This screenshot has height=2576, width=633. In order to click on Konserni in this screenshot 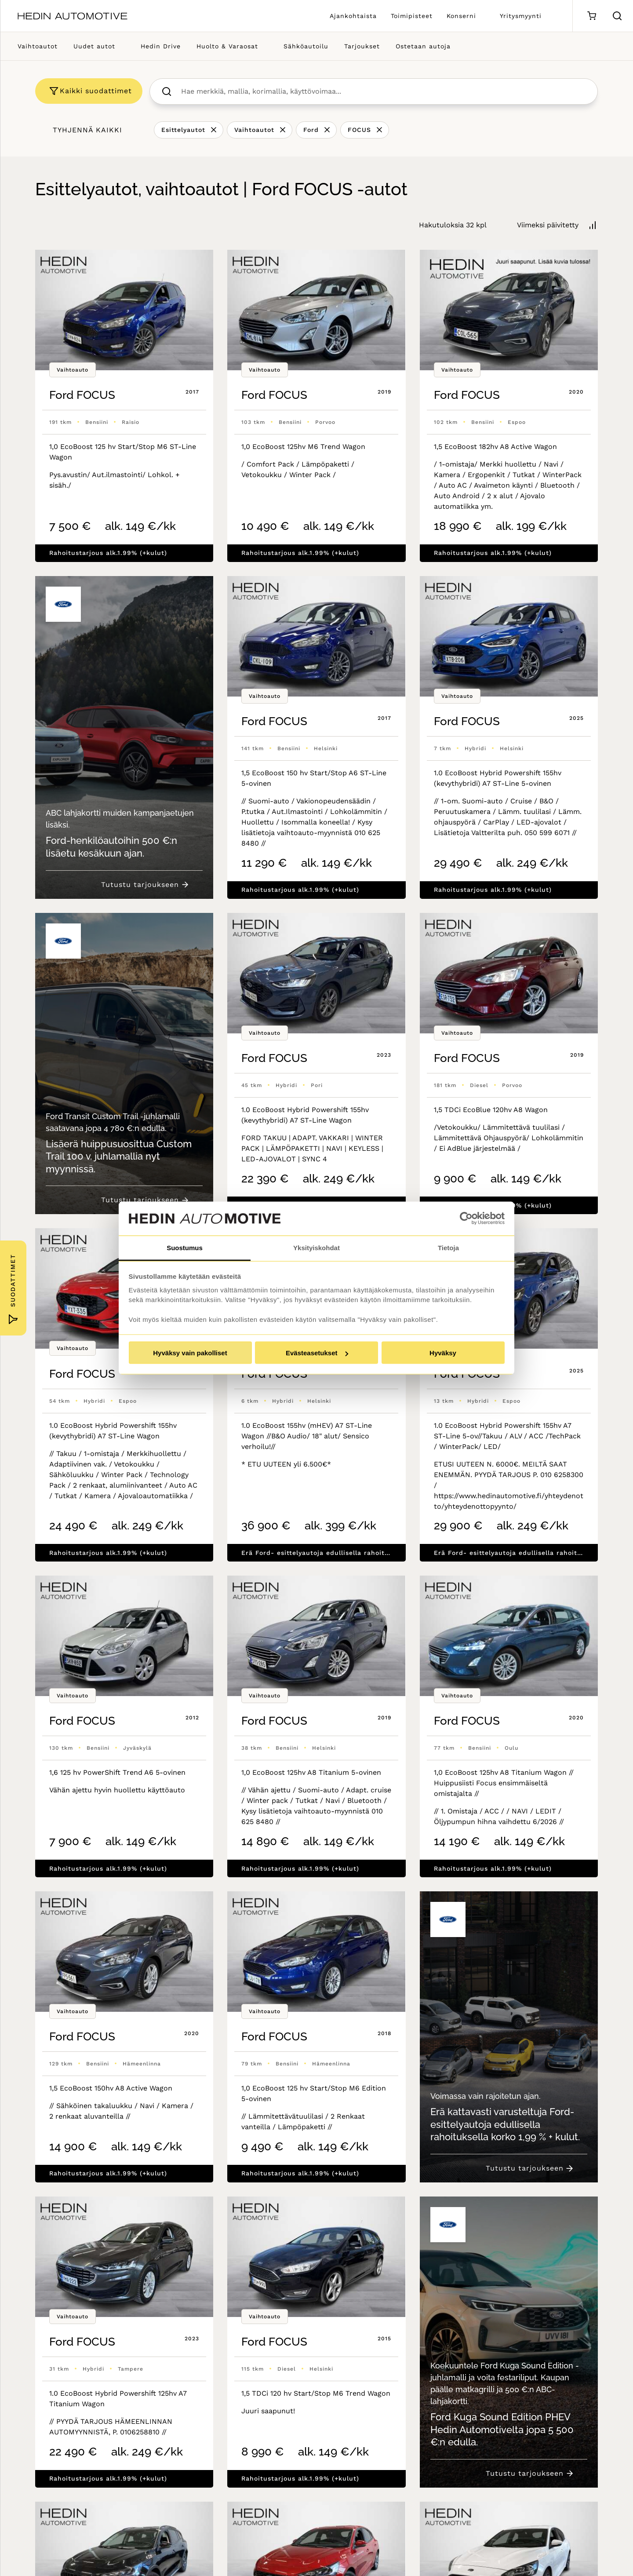, I will do `click(461, 15)`.